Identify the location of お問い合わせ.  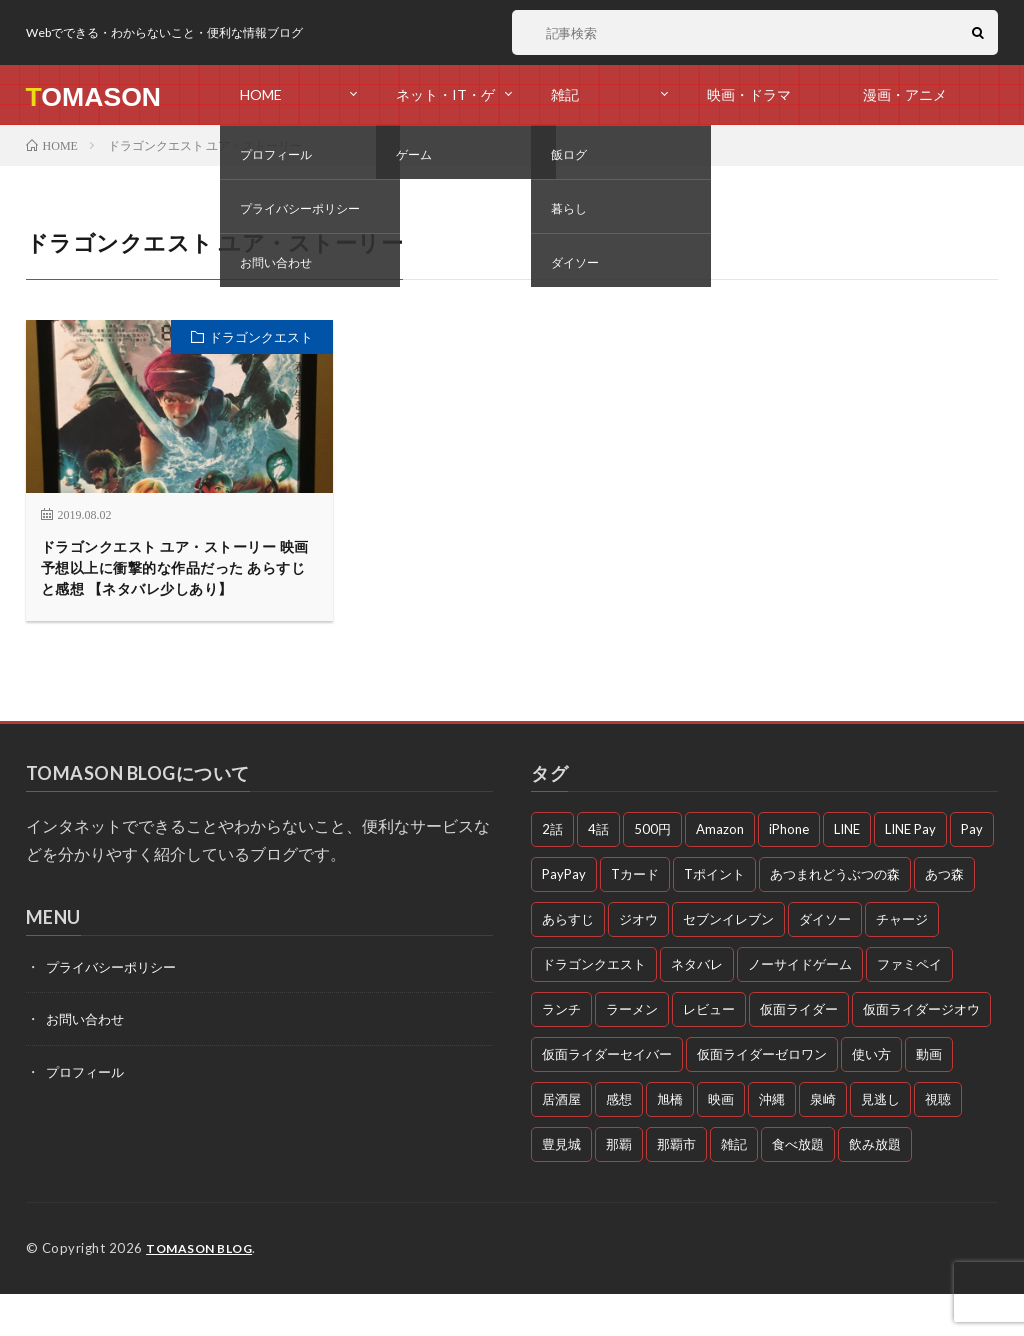
(88, 1061).